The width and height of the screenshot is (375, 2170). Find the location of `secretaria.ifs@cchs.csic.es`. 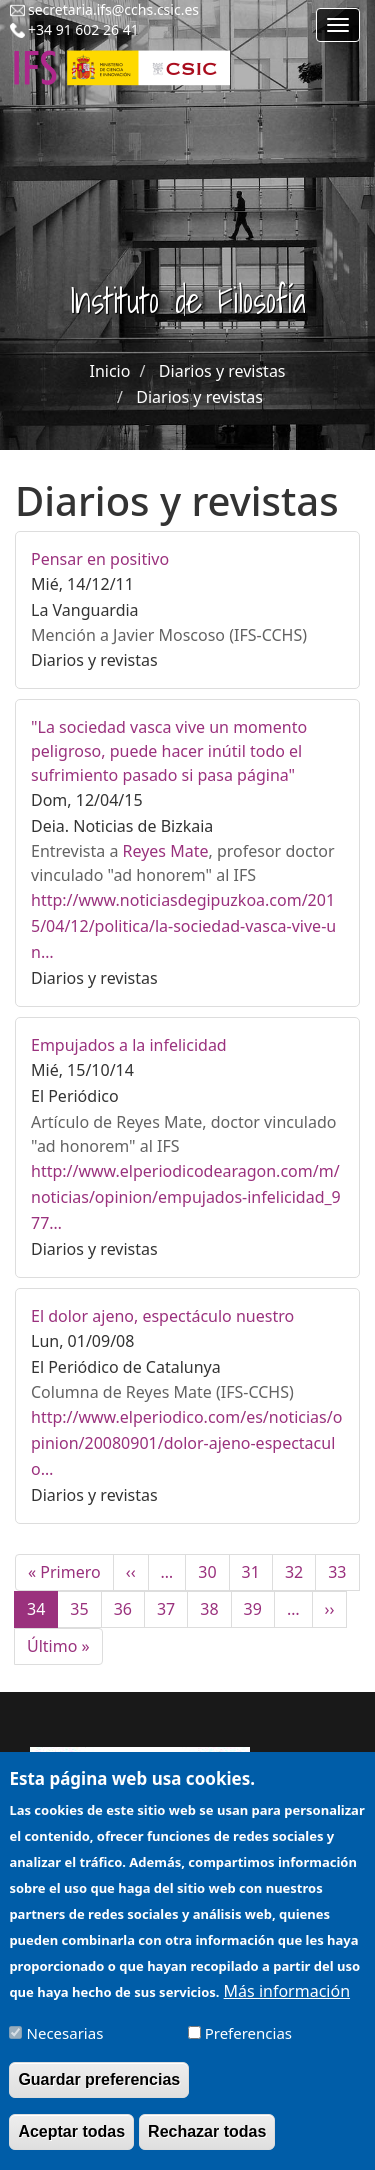

secretaria.ifs@cchs.csic.es is located at coordinates (113, 9).